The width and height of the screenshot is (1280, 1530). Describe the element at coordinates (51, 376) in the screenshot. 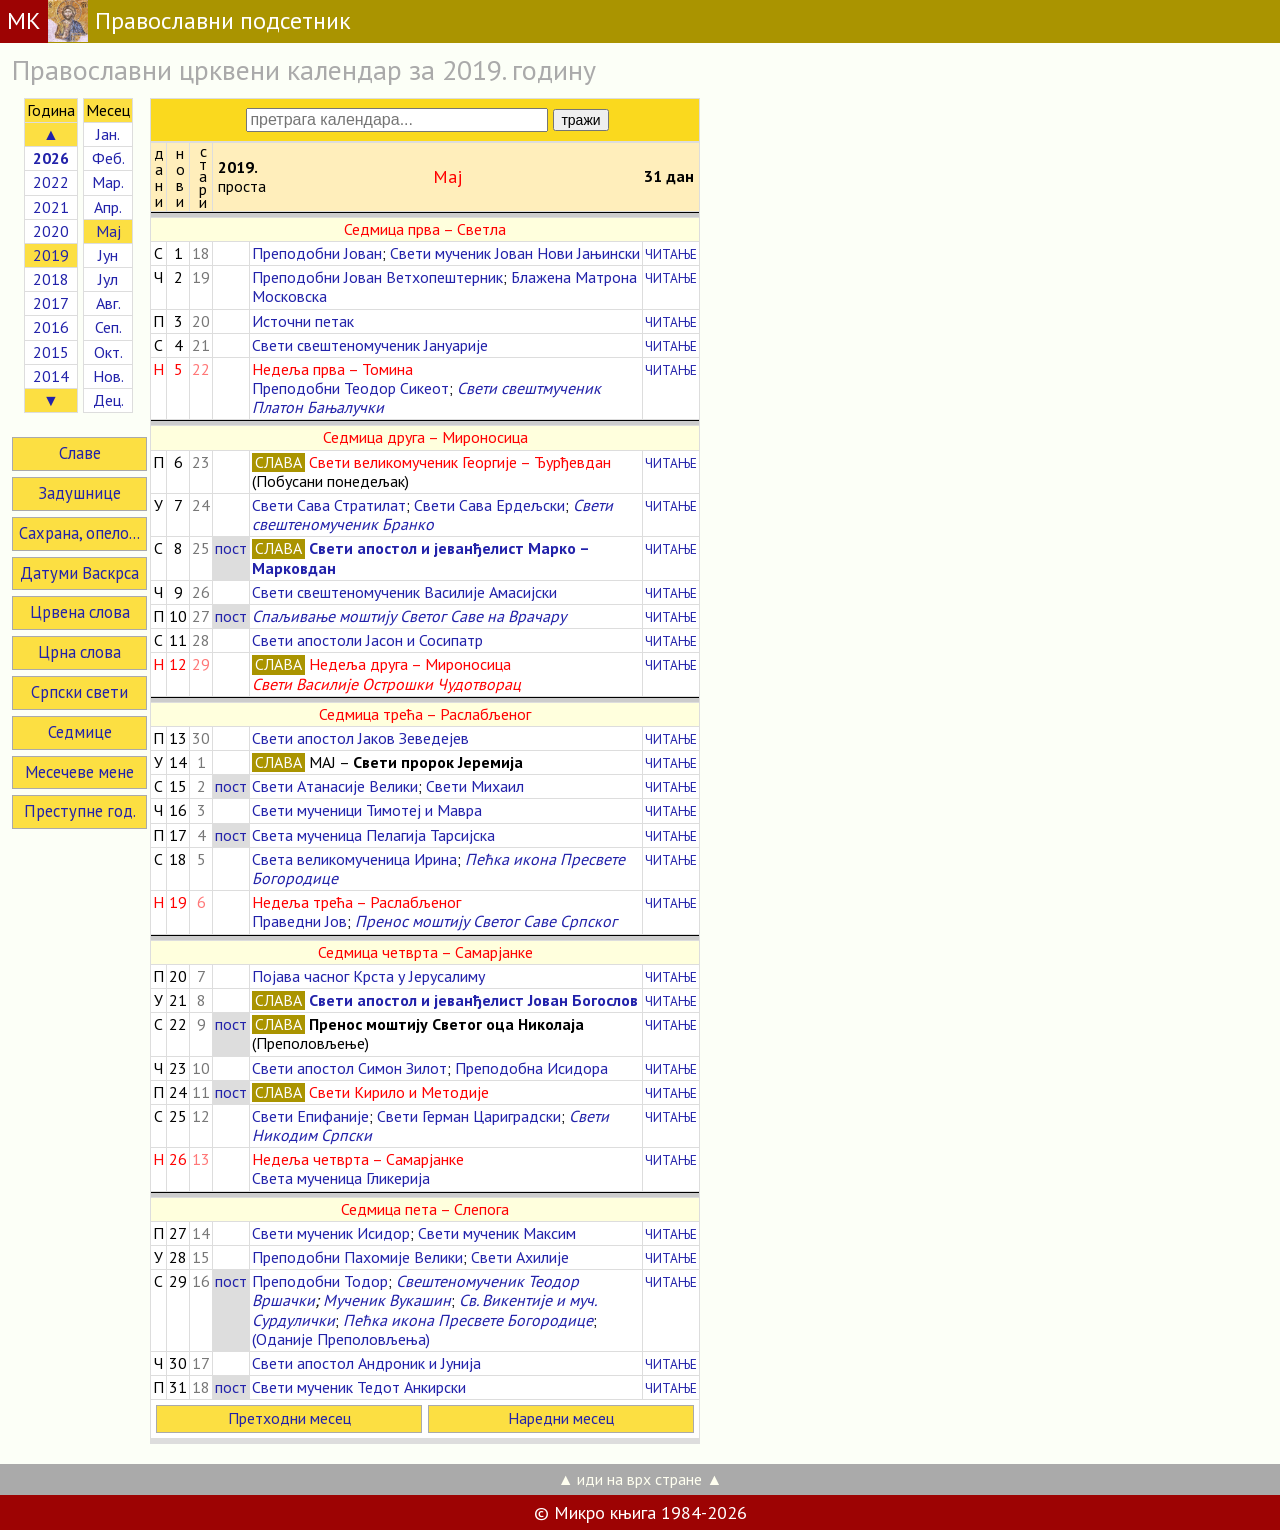

I see `2014` at that location.